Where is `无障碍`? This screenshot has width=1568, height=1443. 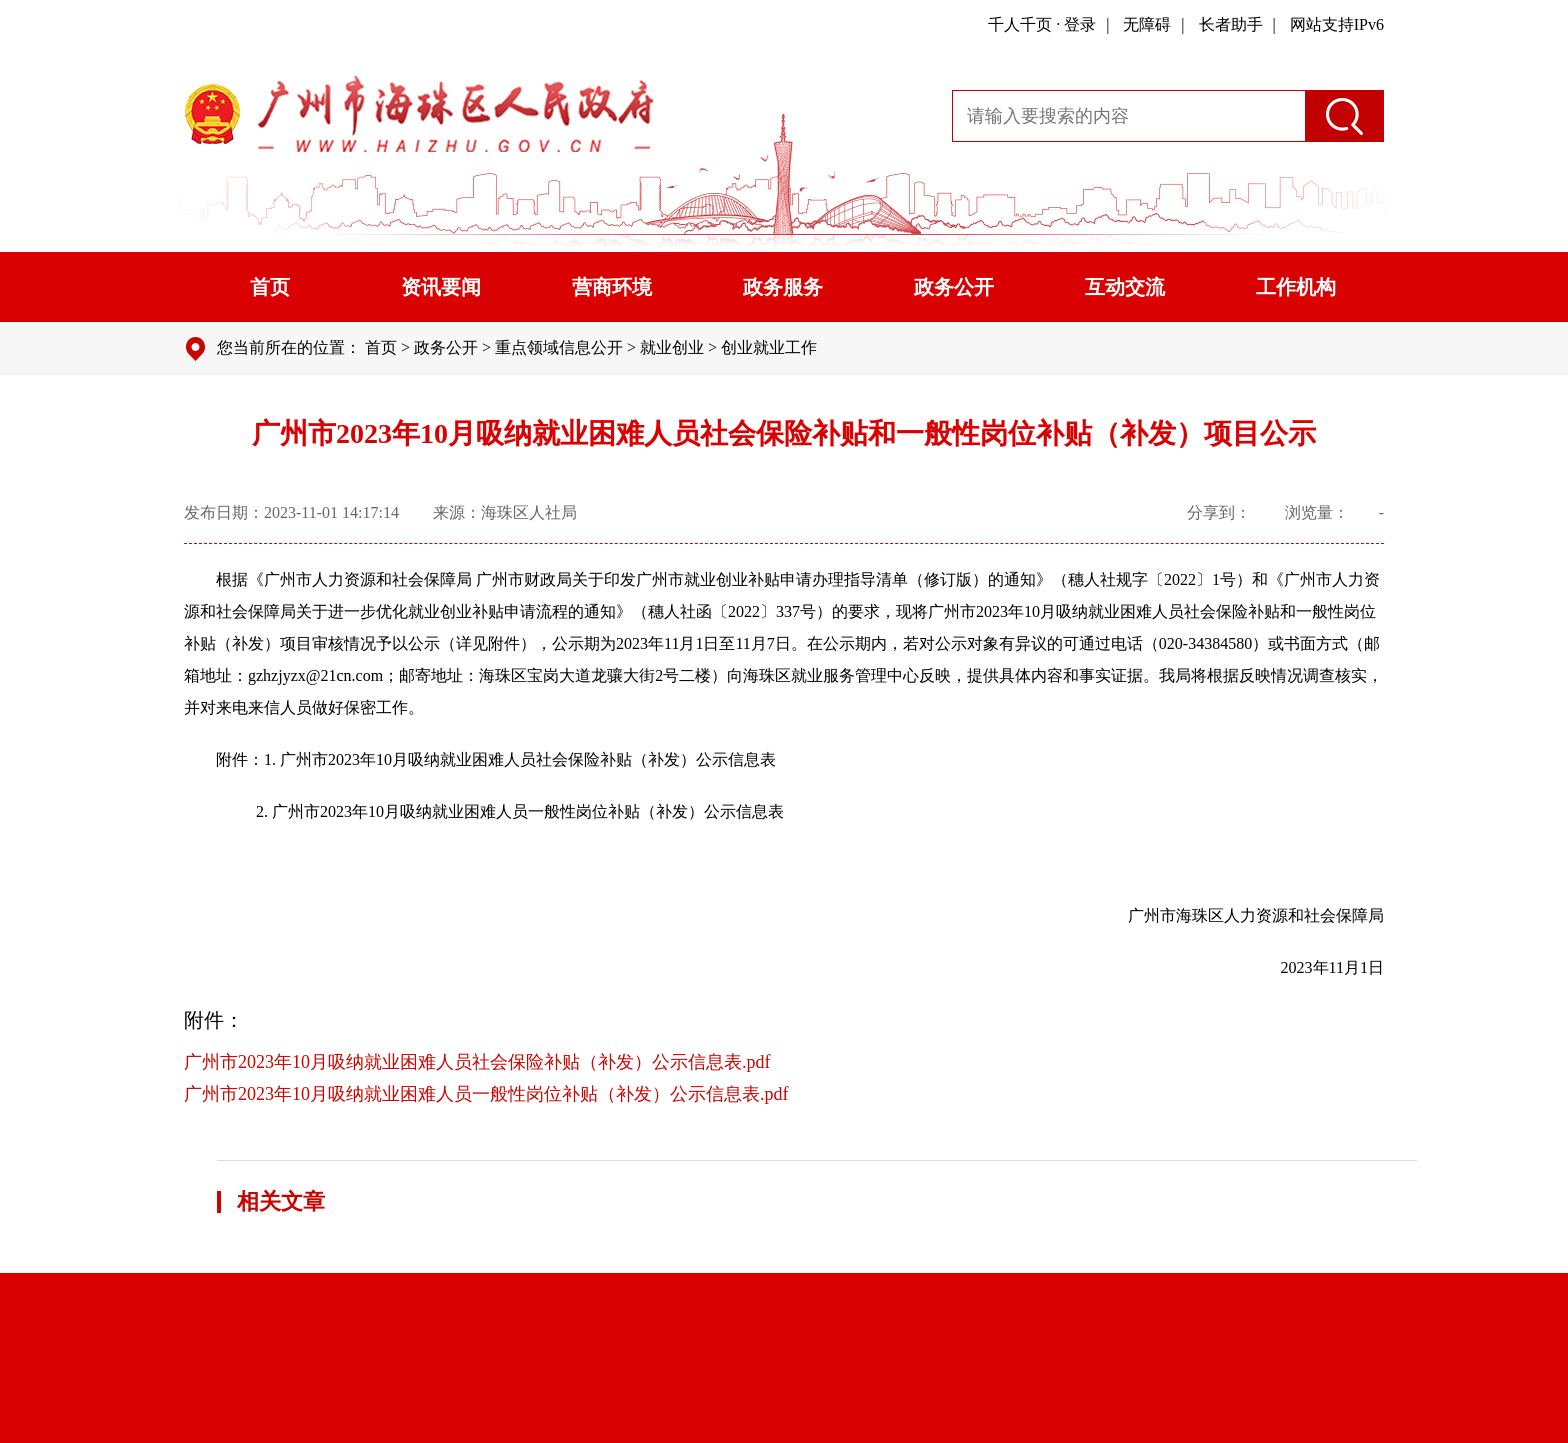 无障碍 is located at coordinates (1147, 24).